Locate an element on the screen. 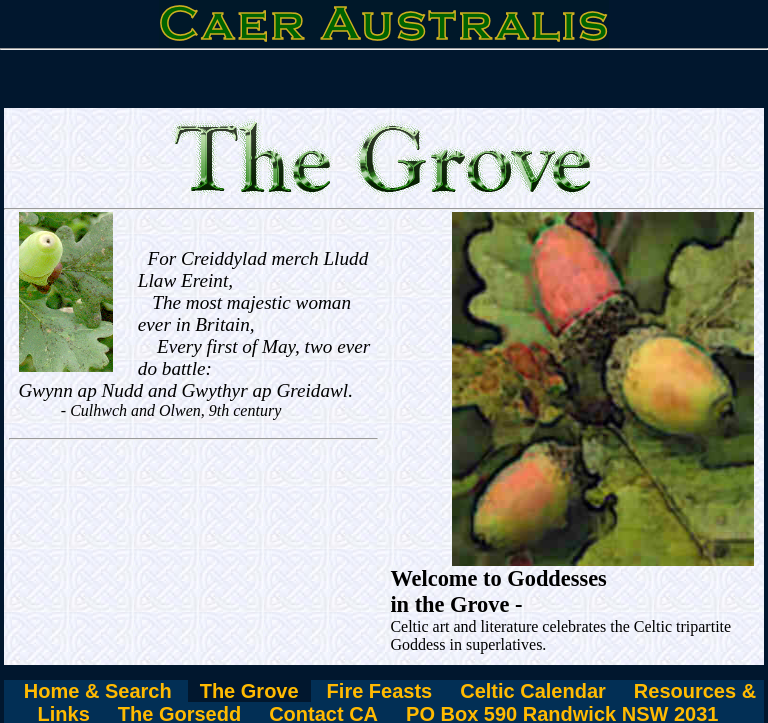 The width and height of the screenshot is (768, 723). The Grove is located at coordinates (249, 691).